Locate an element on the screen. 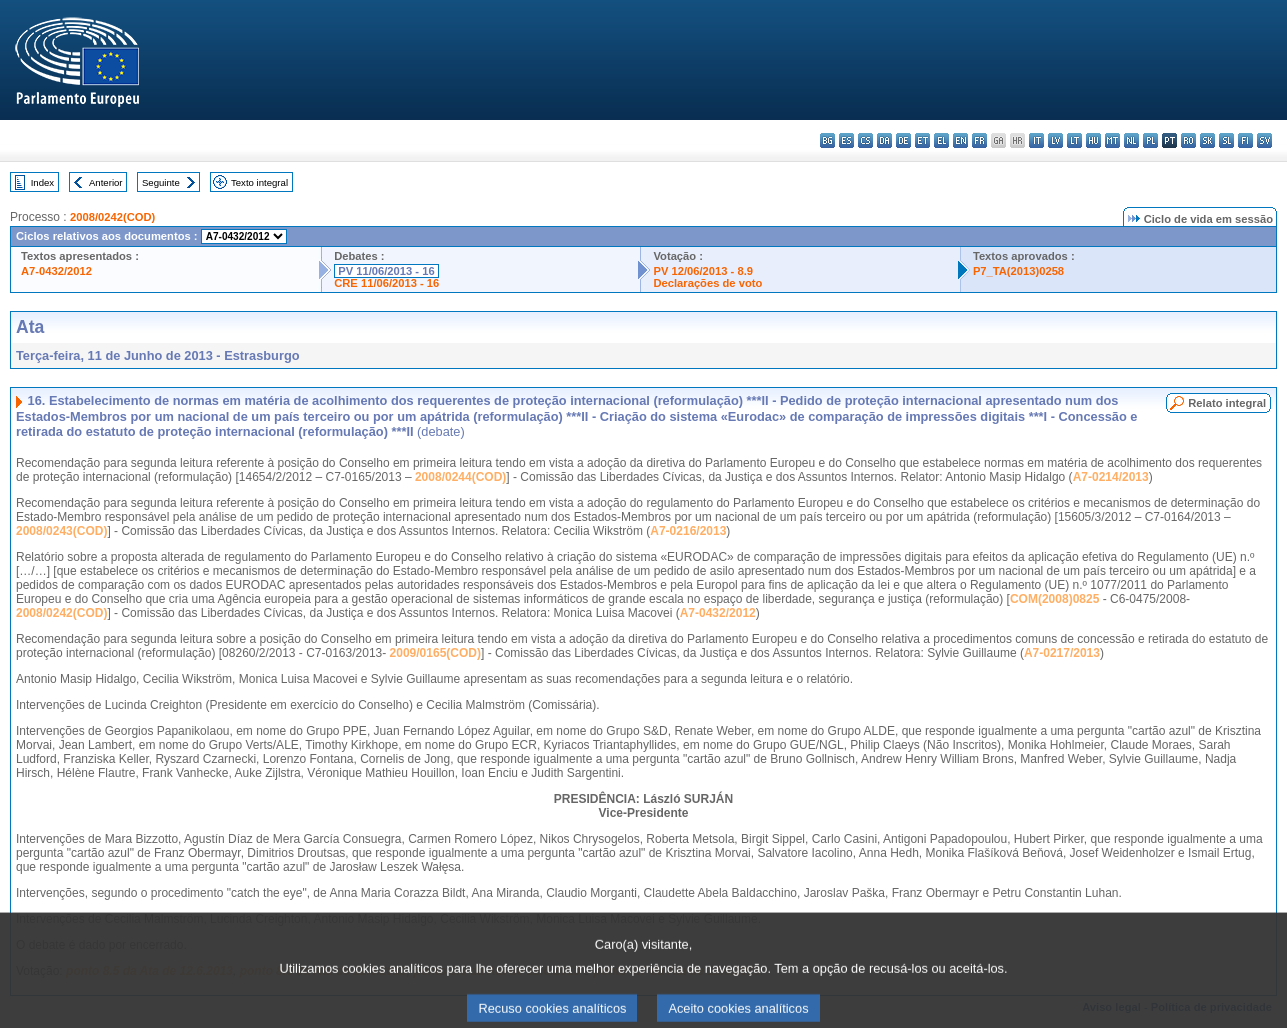 This screenshot has height=1028, width=1287. 2008/0242(COD) is located at coordinates (112, 217).